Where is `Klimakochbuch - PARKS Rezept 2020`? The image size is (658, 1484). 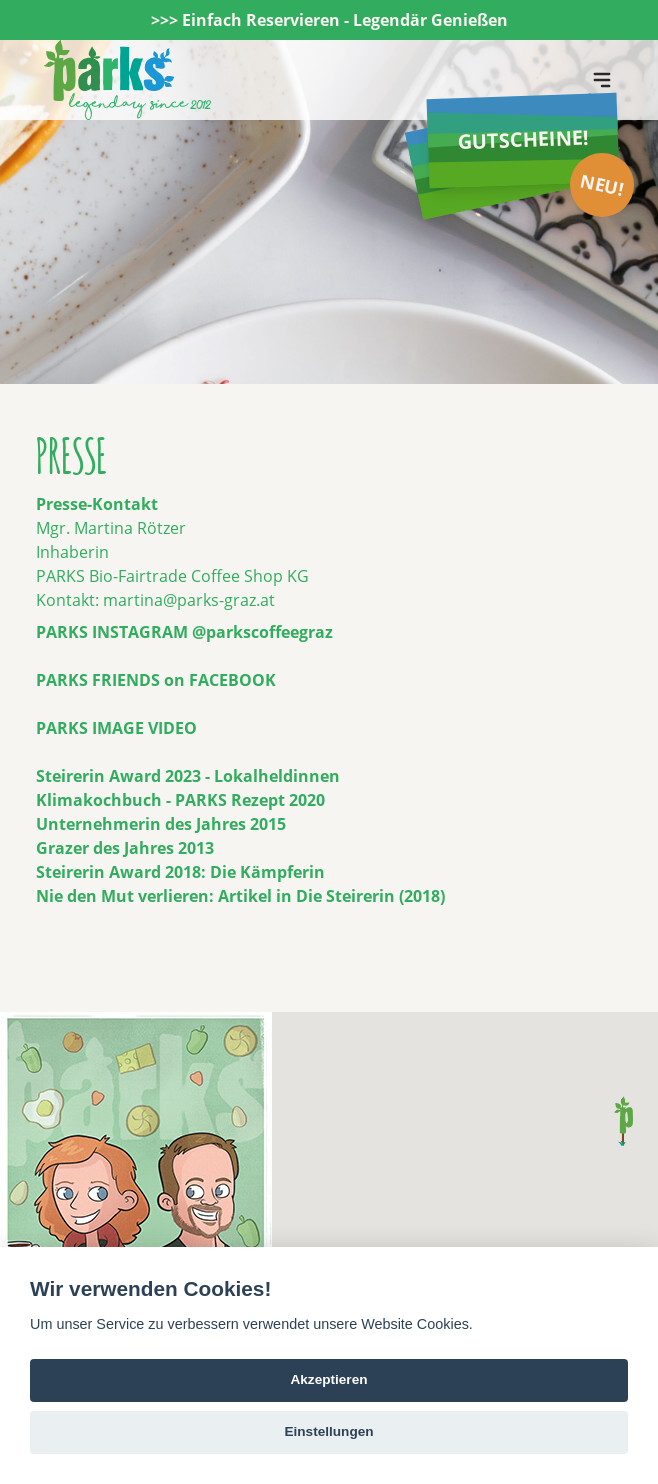 Klimakochbuch - PARKS Rezept 2020 is located at coordinates (180, 800).